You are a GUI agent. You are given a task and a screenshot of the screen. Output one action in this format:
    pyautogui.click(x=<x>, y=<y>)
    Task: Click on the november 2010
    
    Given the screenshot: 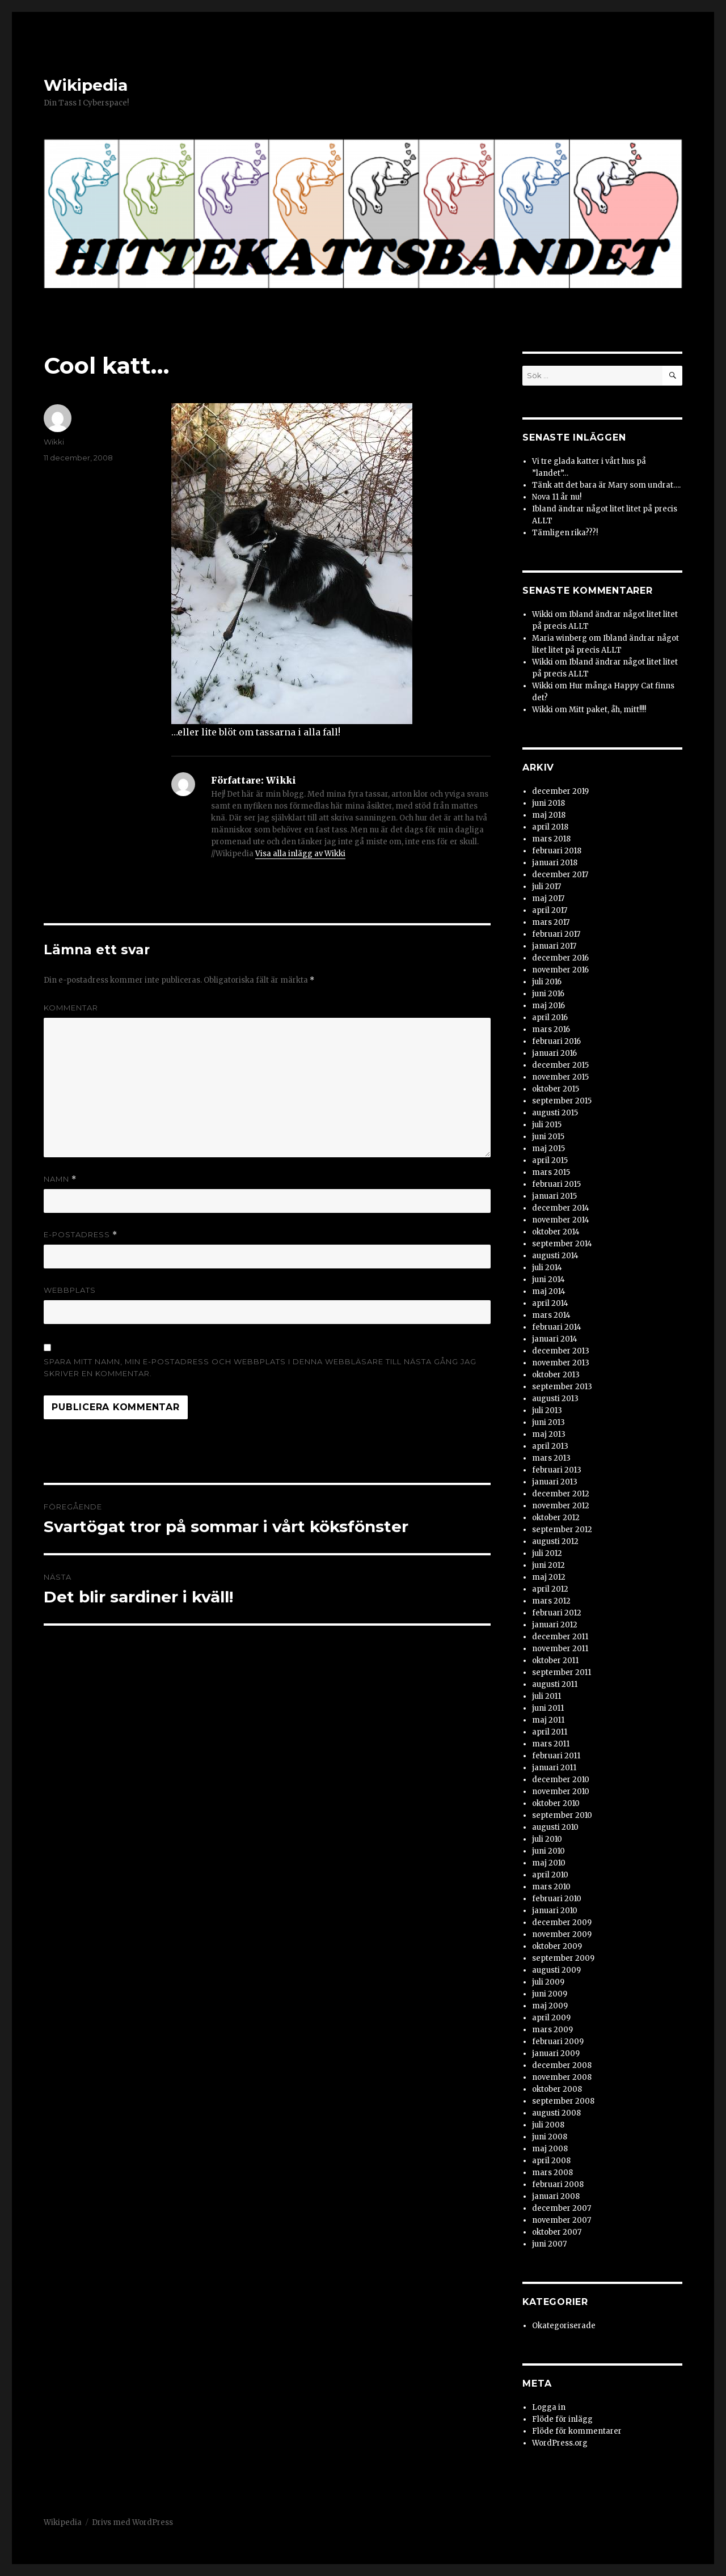 What is the action you would take?
    pyautogui.click(x=560, y=1791)
    